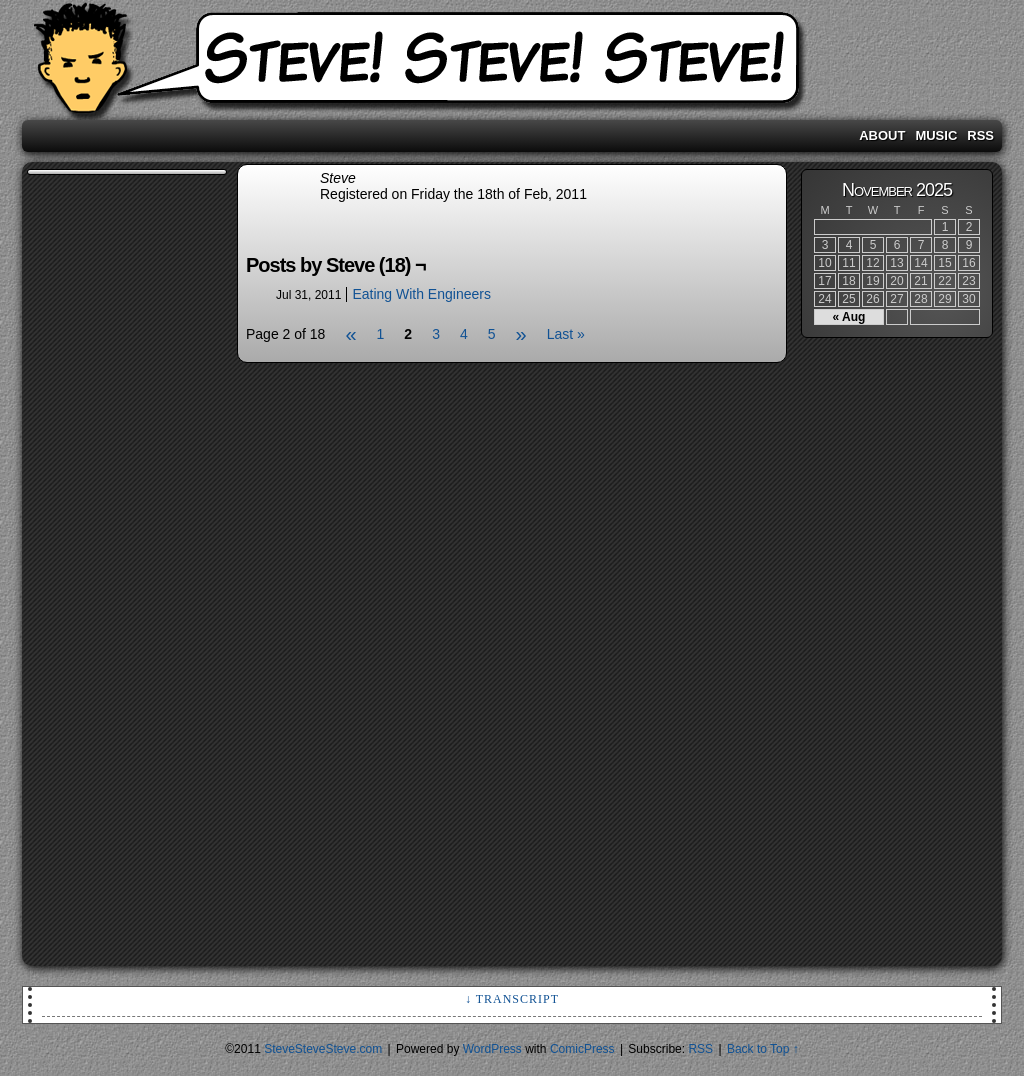 The width and height of the screenshot is (1024, 1076). What do you see at coordinates (566, 334) in the screenshot?
I see `Last »` at bounding box center [566, 334].